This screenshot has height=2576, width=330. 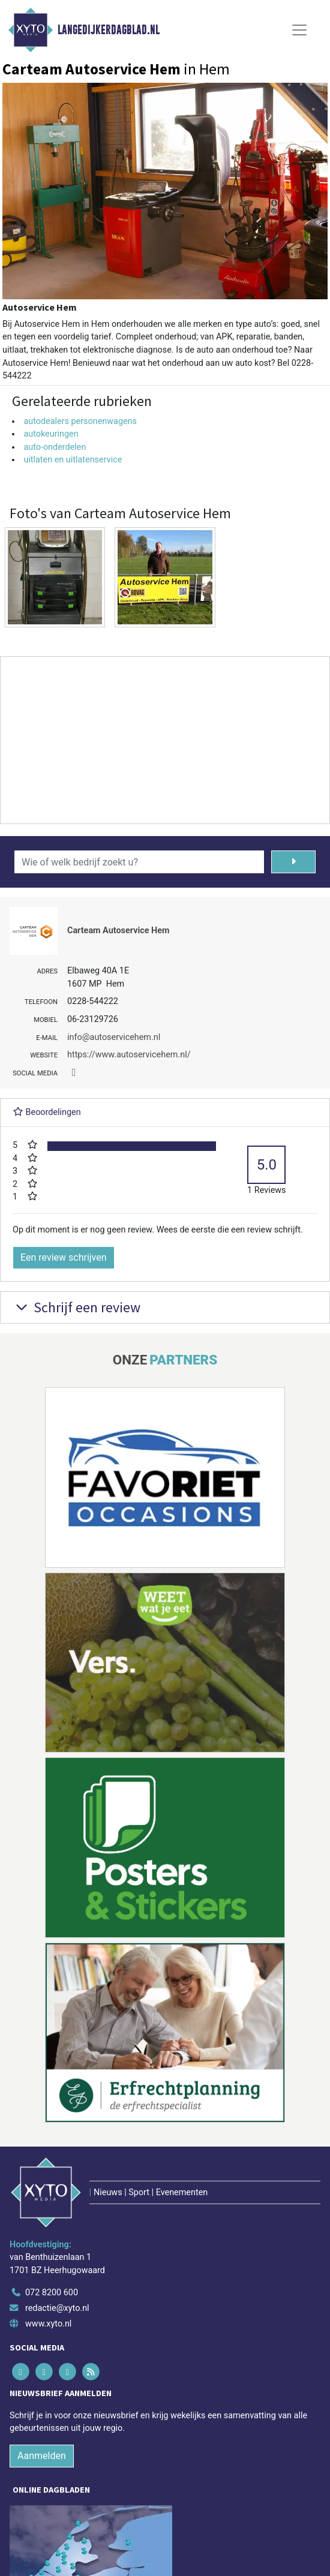 What do you see at coordinates (63, 1257) in the screenshot?
I see `Een review schrijven` at bounding box center [63, 1257].